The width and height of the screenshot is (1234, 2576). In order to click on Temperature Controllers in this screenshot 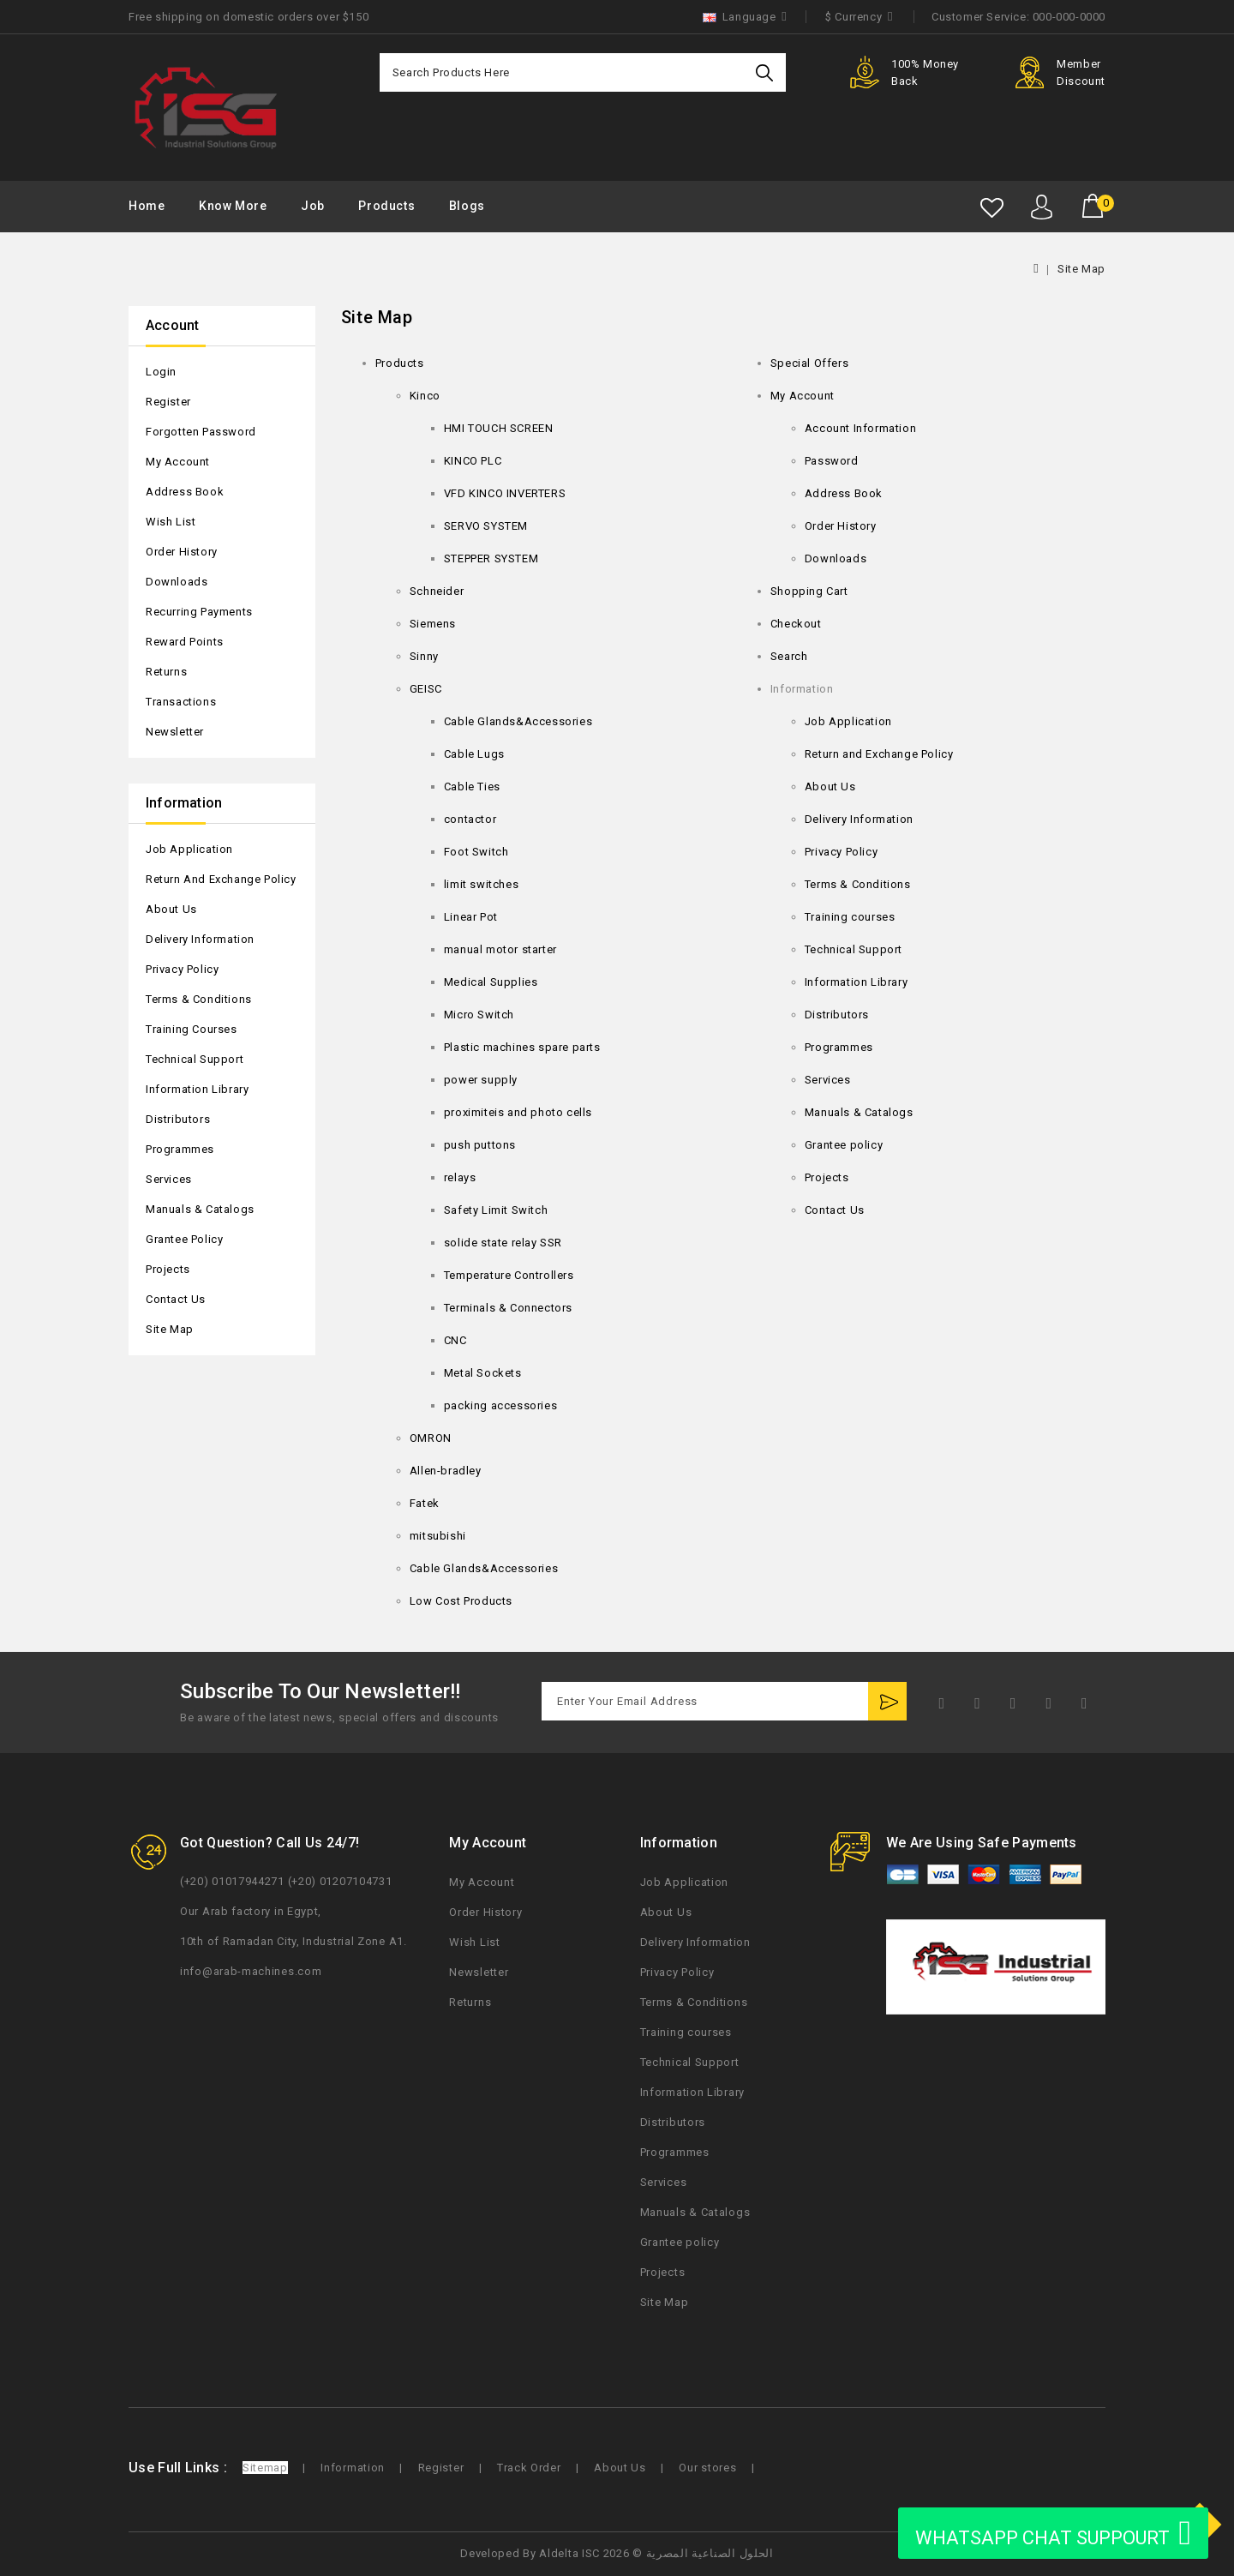, I will do `click(509, 1275)`.